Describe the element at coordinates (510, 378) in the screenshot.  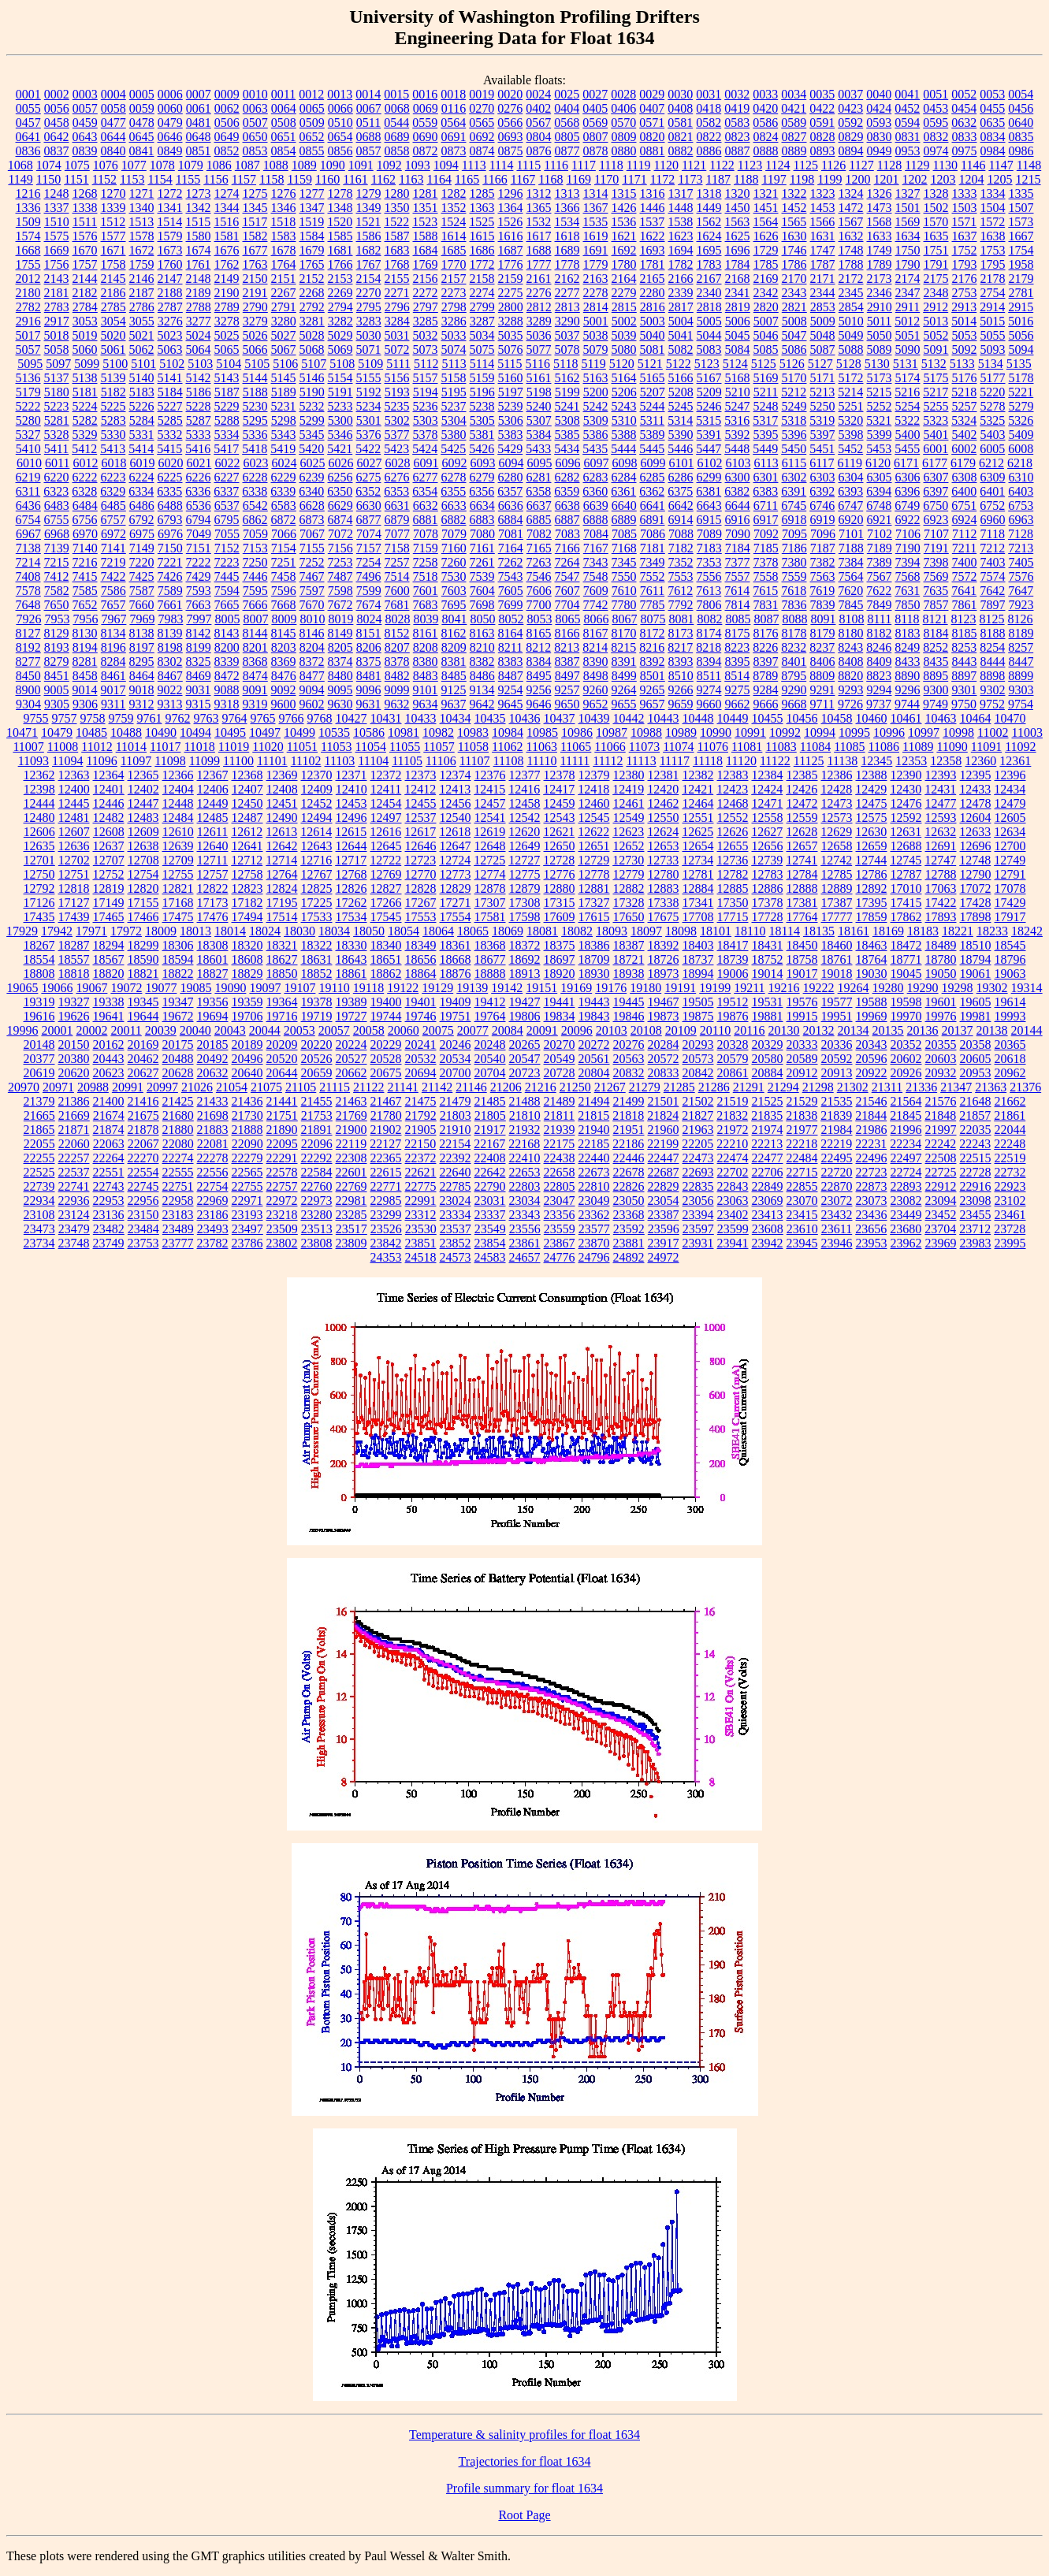
I see `5160` at that location.